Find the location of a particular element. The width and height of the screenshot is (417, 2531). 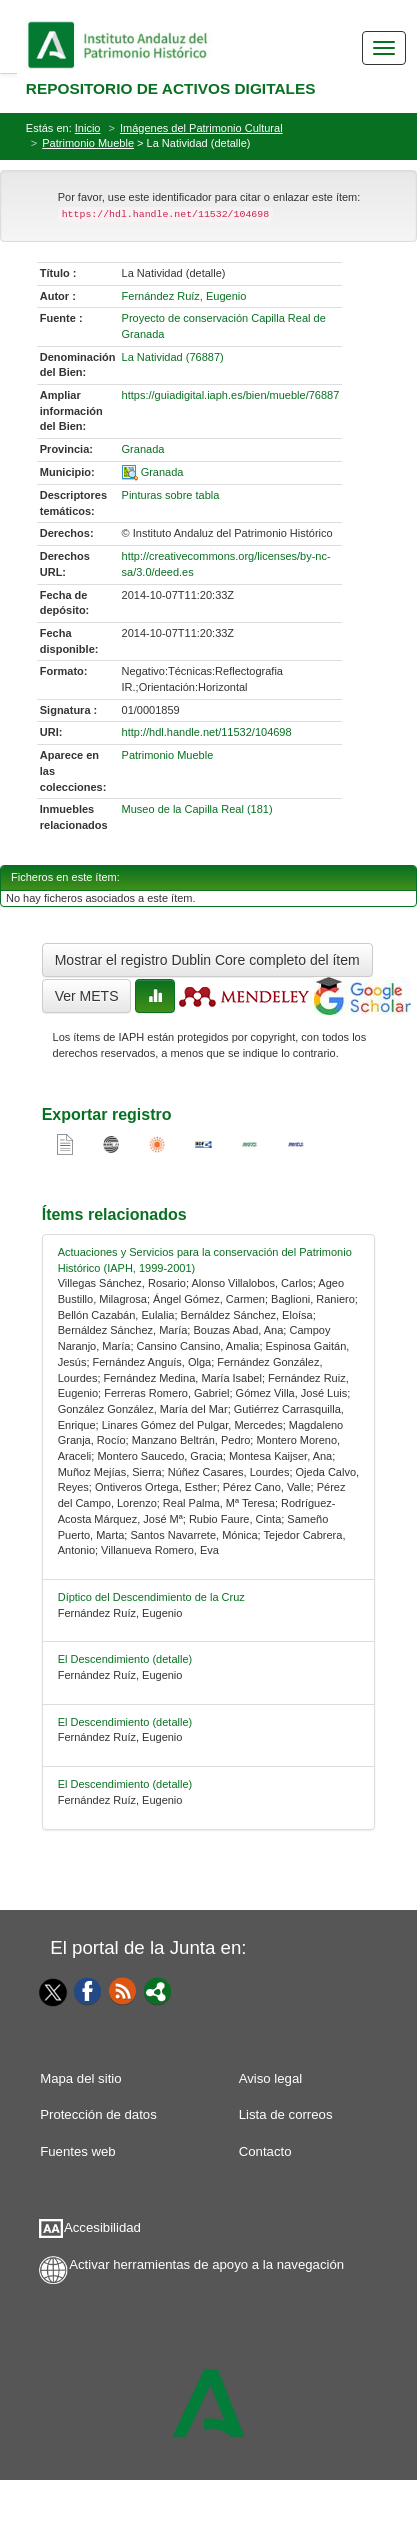

Aviso legal is located at coordinates (271, 2078).